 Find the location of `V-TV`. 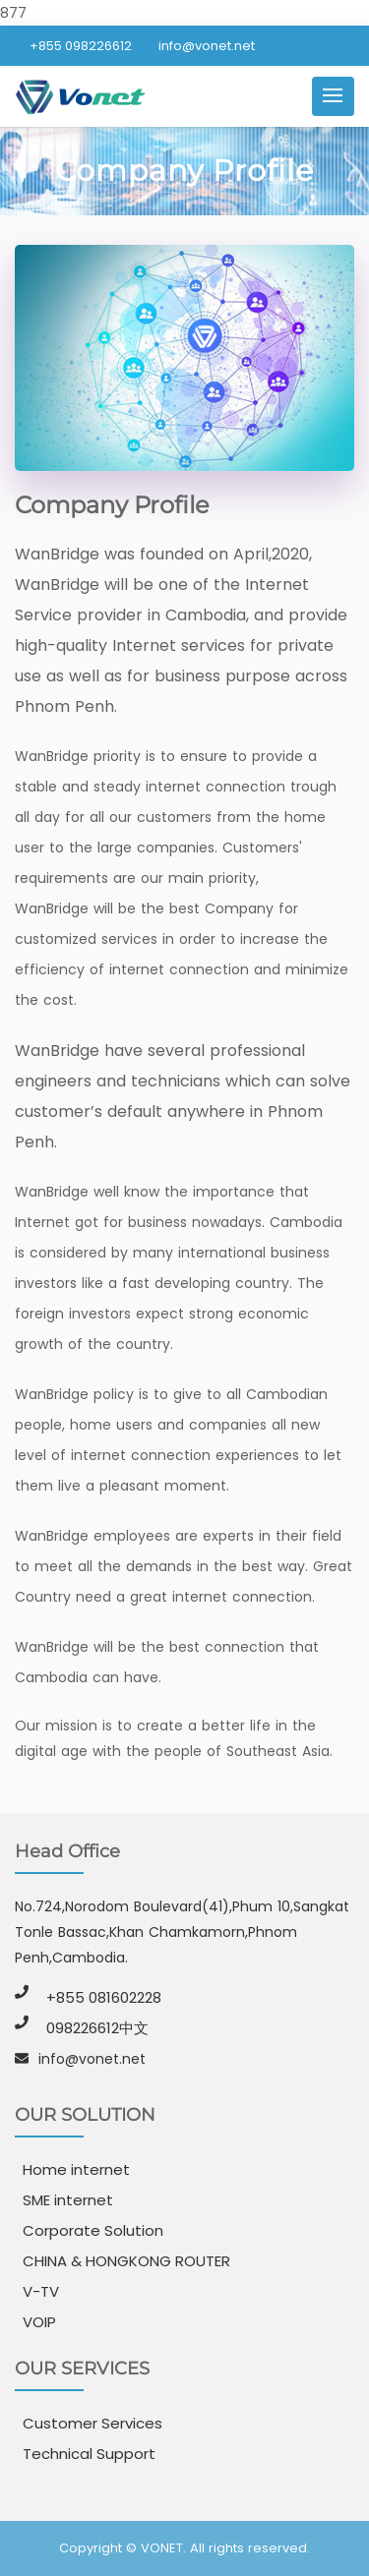

V-TV is located at coordinates (41, 2291).